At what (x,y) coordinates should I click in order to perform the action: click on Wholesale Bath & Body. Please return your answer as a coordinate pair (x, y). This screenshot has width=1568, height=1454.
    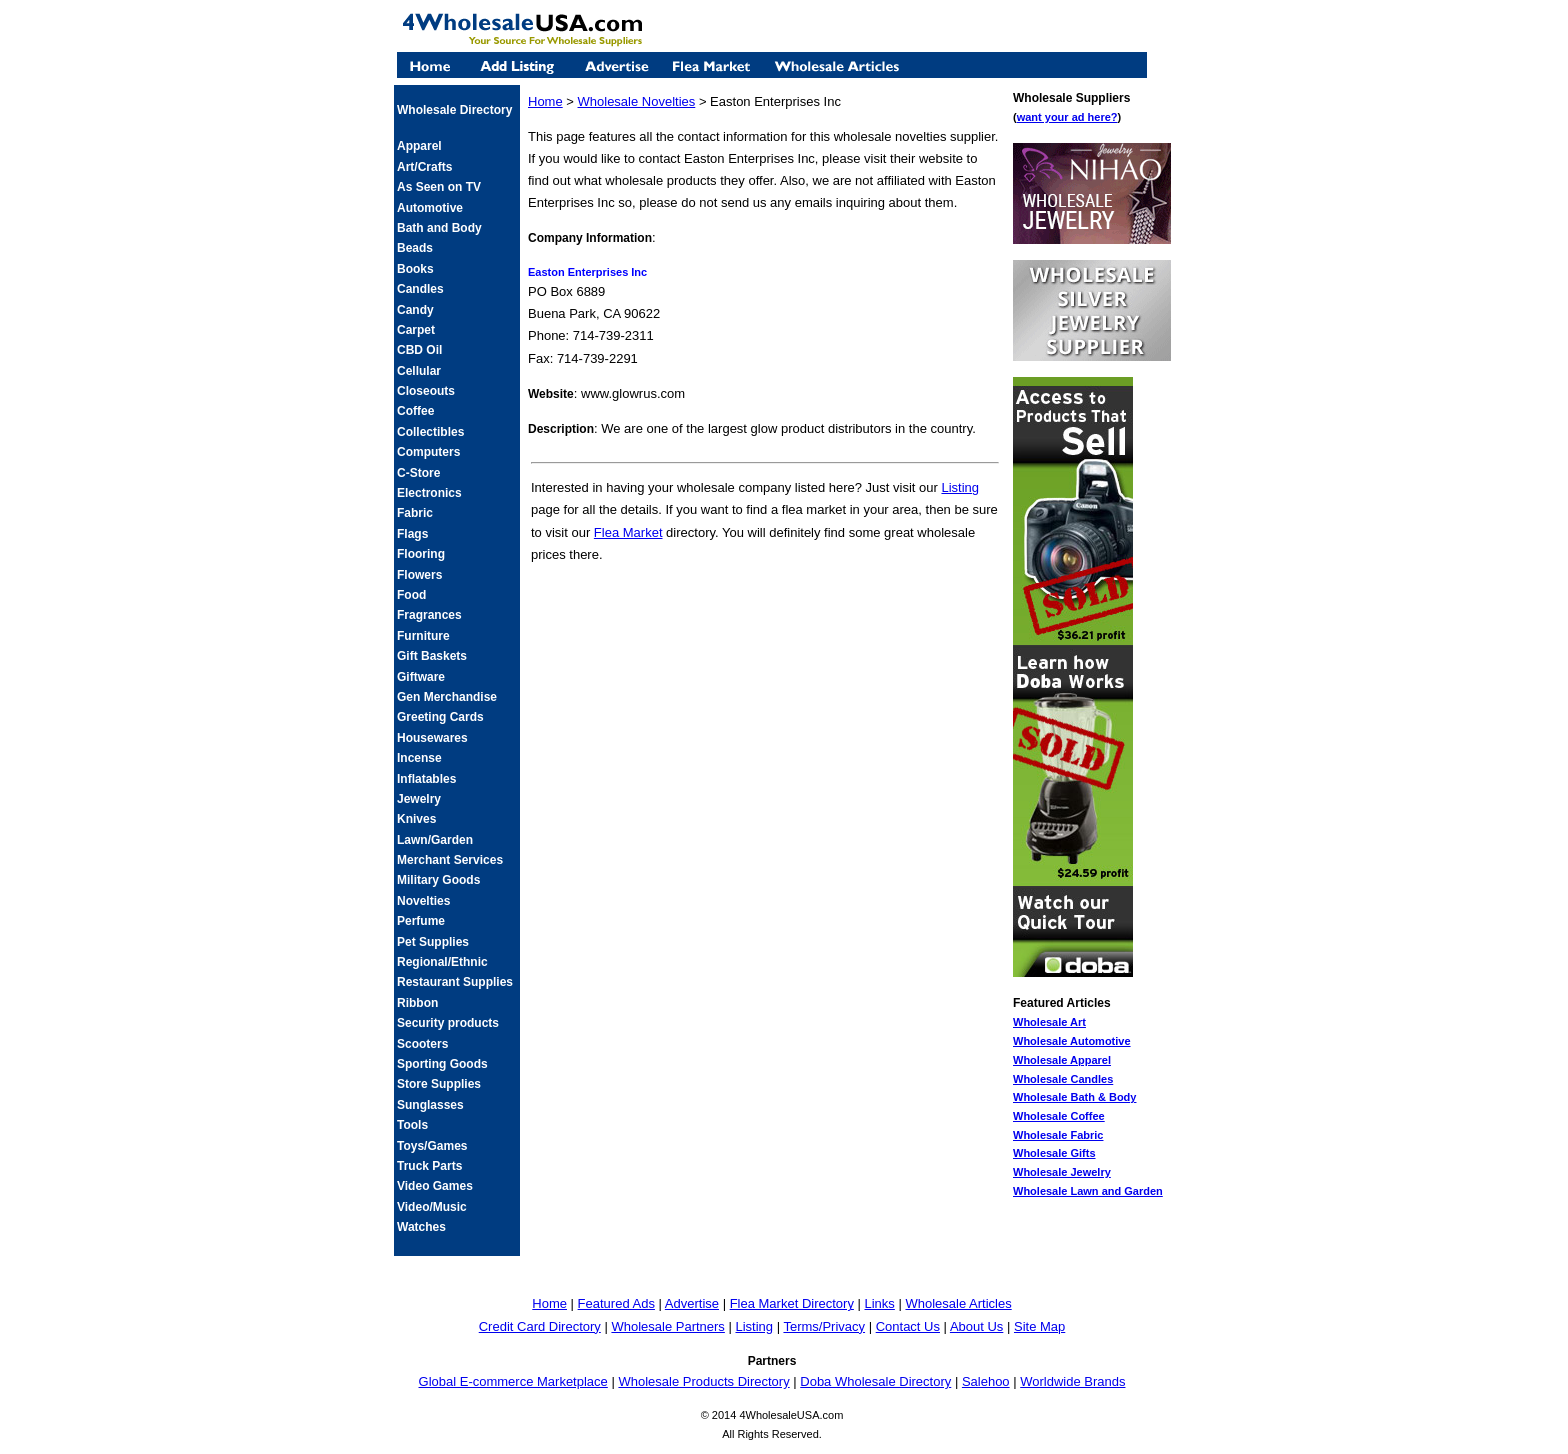
    Looking at the image, I should click on (1074, 1097).